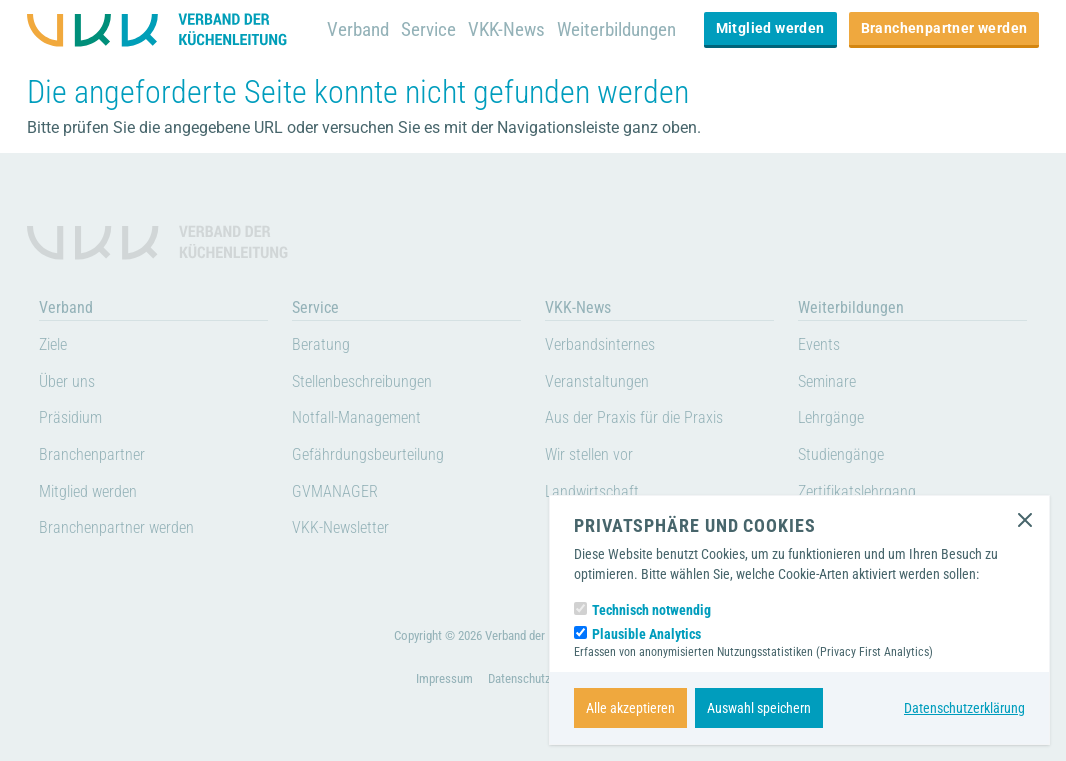 Image resolution: width=1066 pixels, height=761 pixels. Describe the element at coordinates (831, 417) in the screenshot. I see `Lehrgänge` at that location.